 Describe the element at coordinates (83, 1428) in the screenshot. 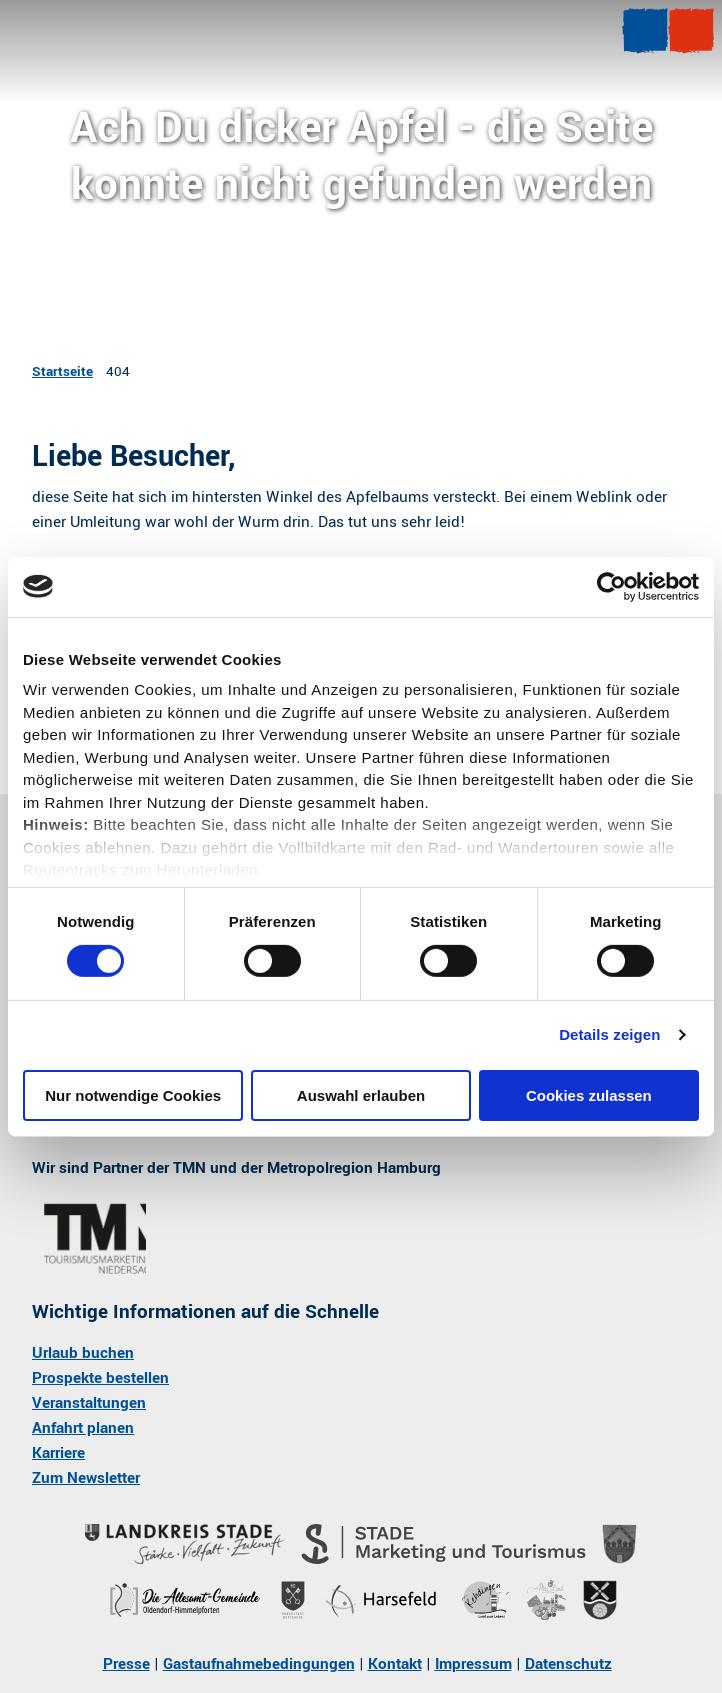

I see `Anfahrt planen` at that location.